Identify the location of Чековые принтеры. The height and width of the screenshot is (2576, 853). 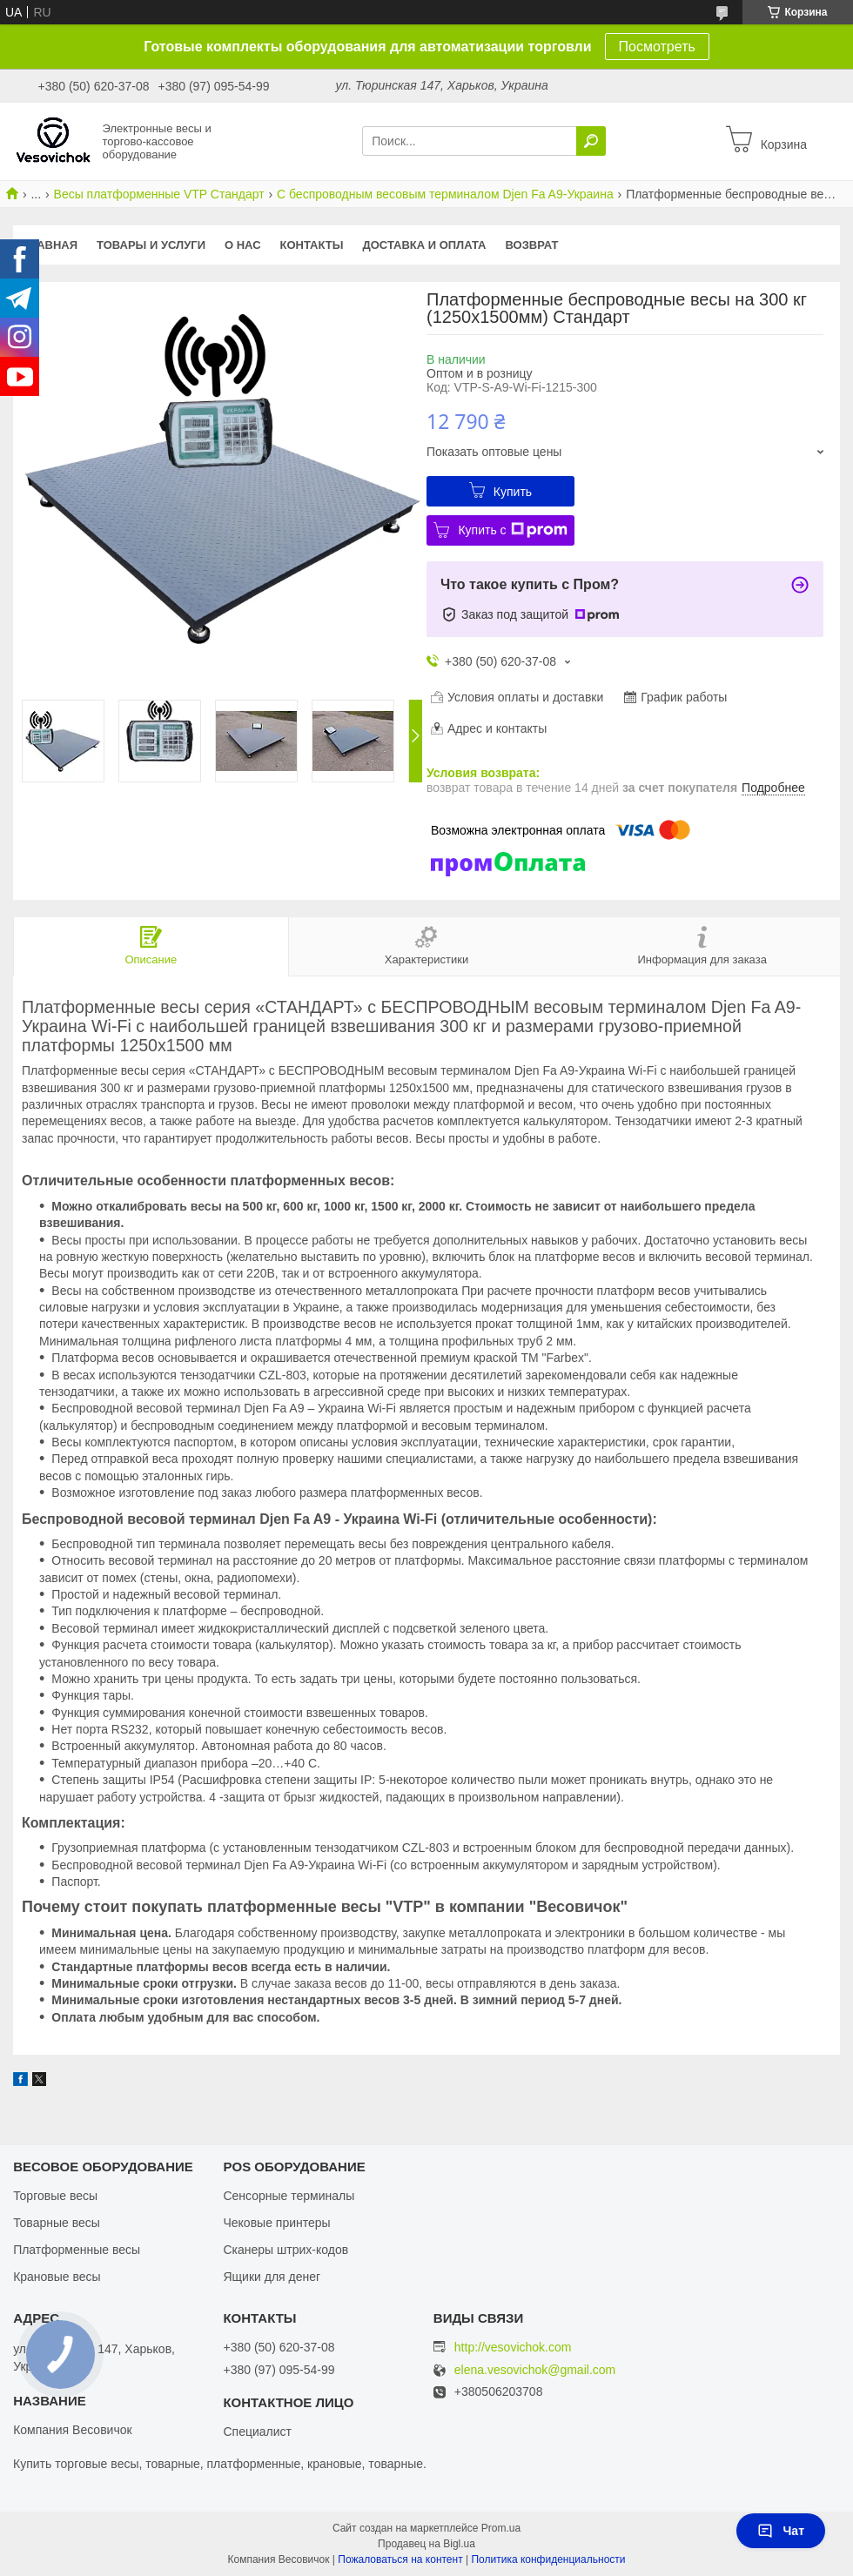
(276, 2223).